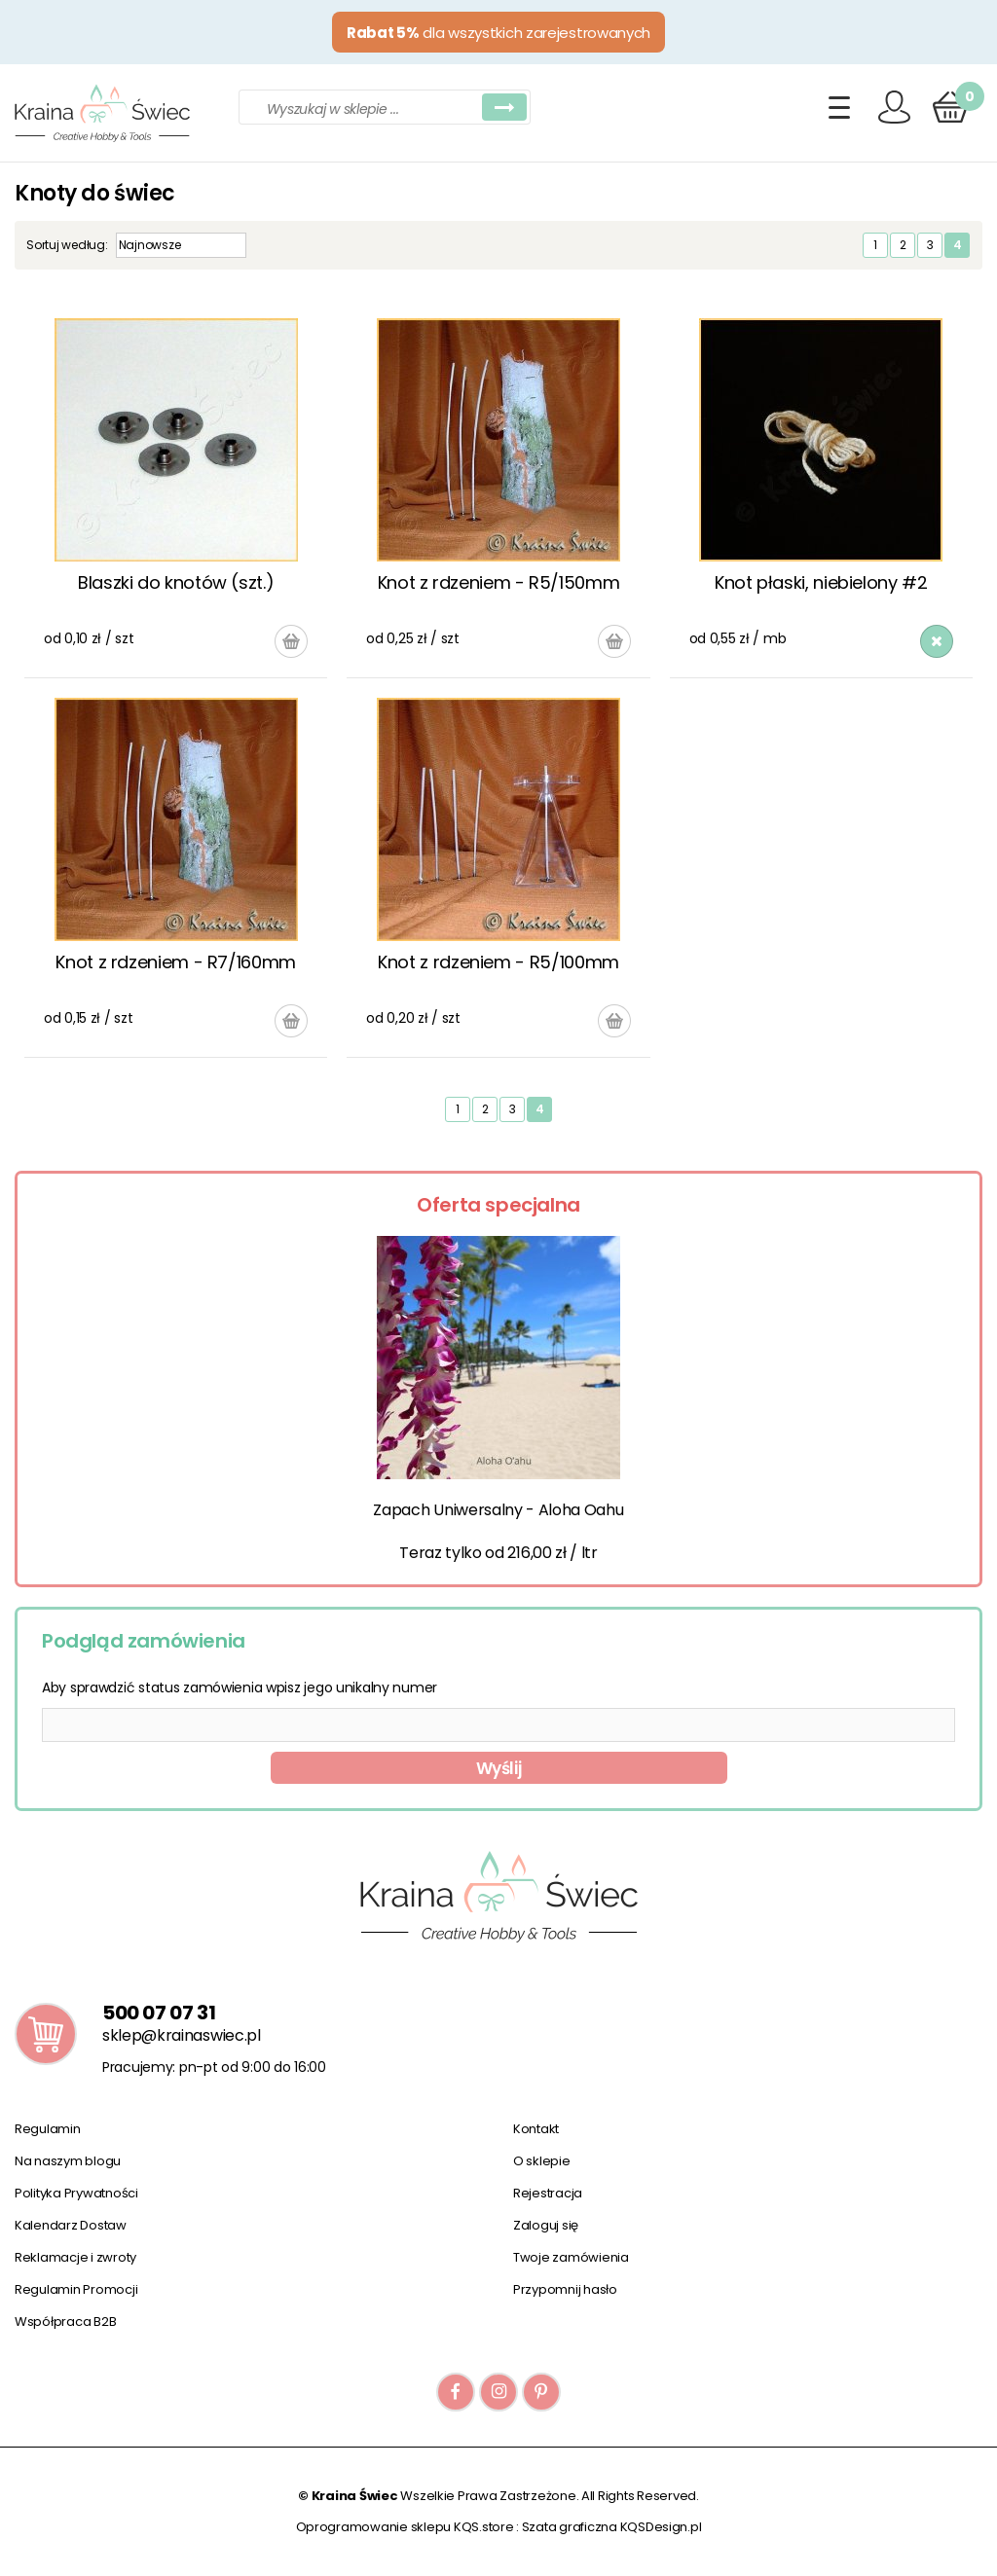  Describe the element at coordinates (175, 962) in the screenshot. I see `Knot z rdzeniem - R7/160mm` at that location.